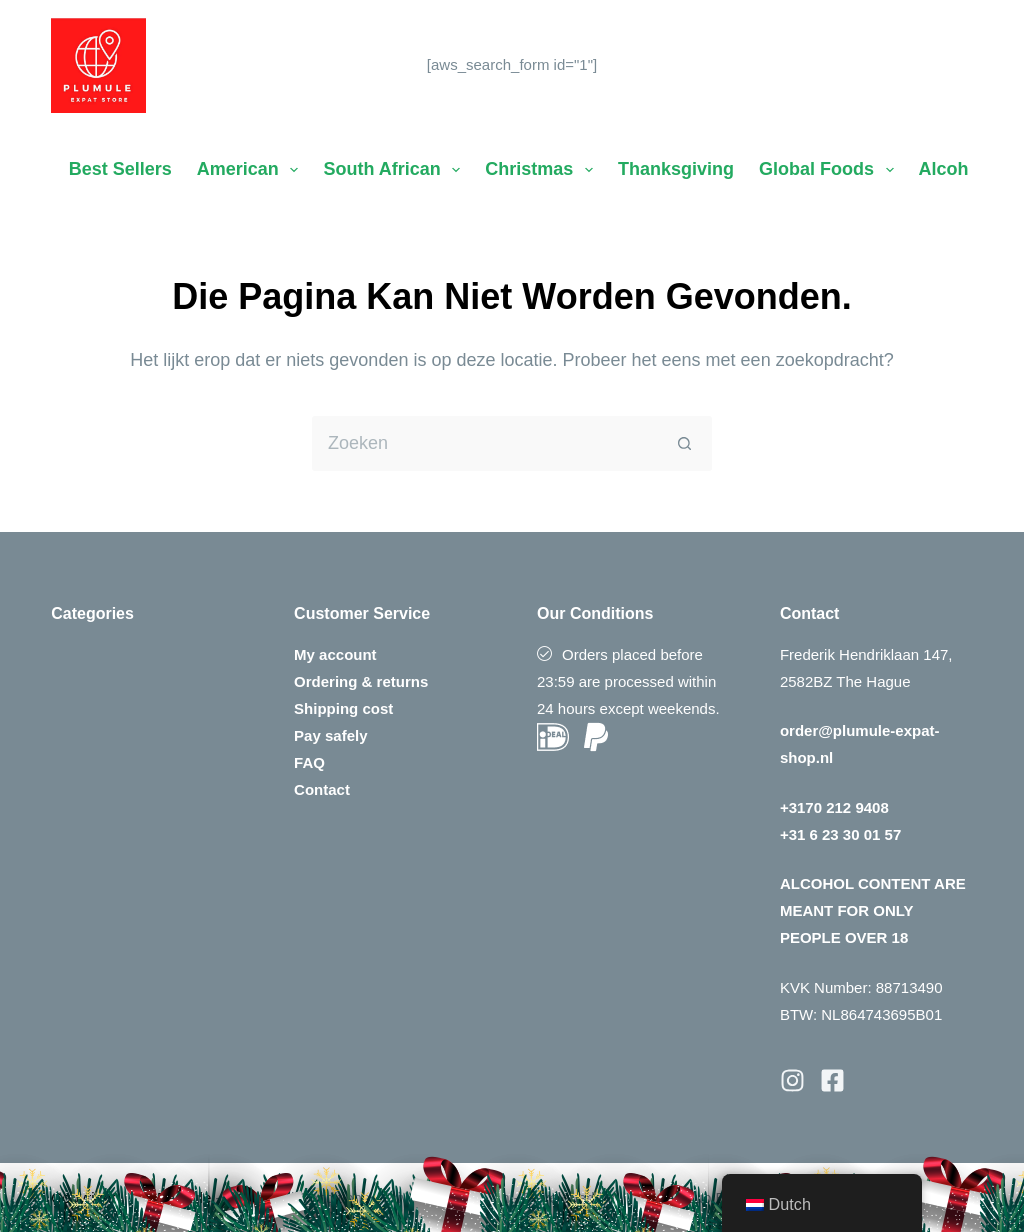 The width and height of the screenshot is (1024, 1232). Describe the element at coordinates (322, 789) in the screenshot. I see `Contact` at that location.